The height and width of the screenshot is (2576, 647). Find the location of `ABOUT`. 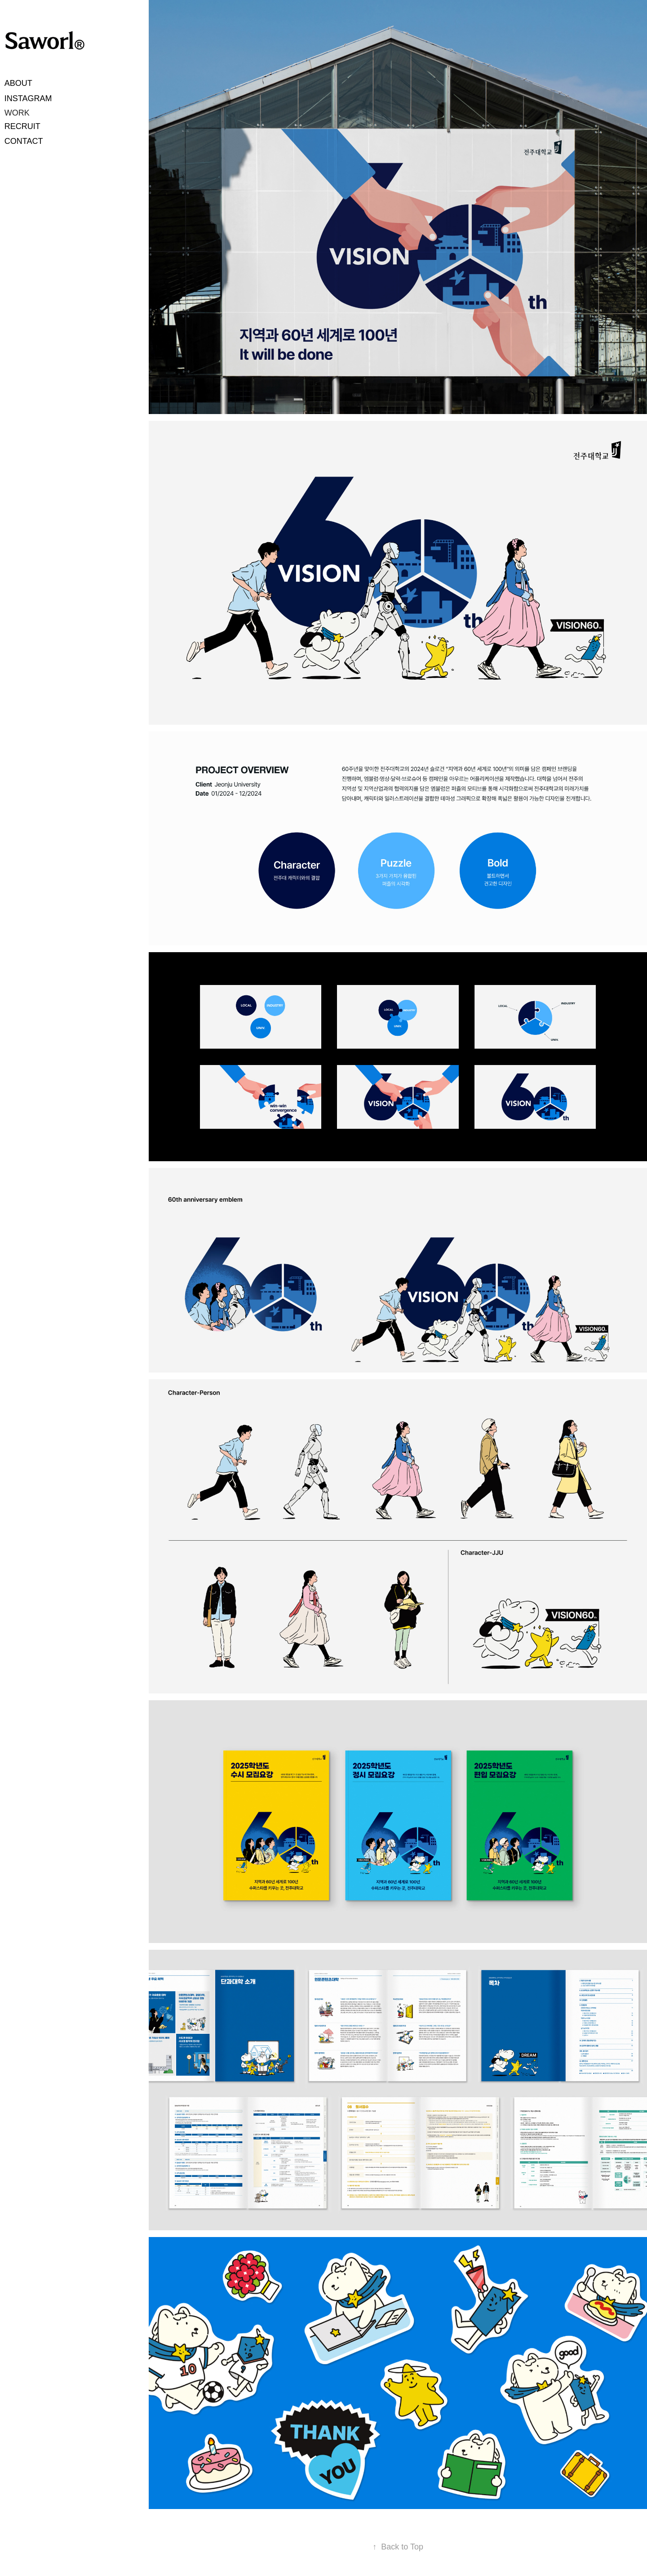

ABOUT is located at coordinates (18, 83).